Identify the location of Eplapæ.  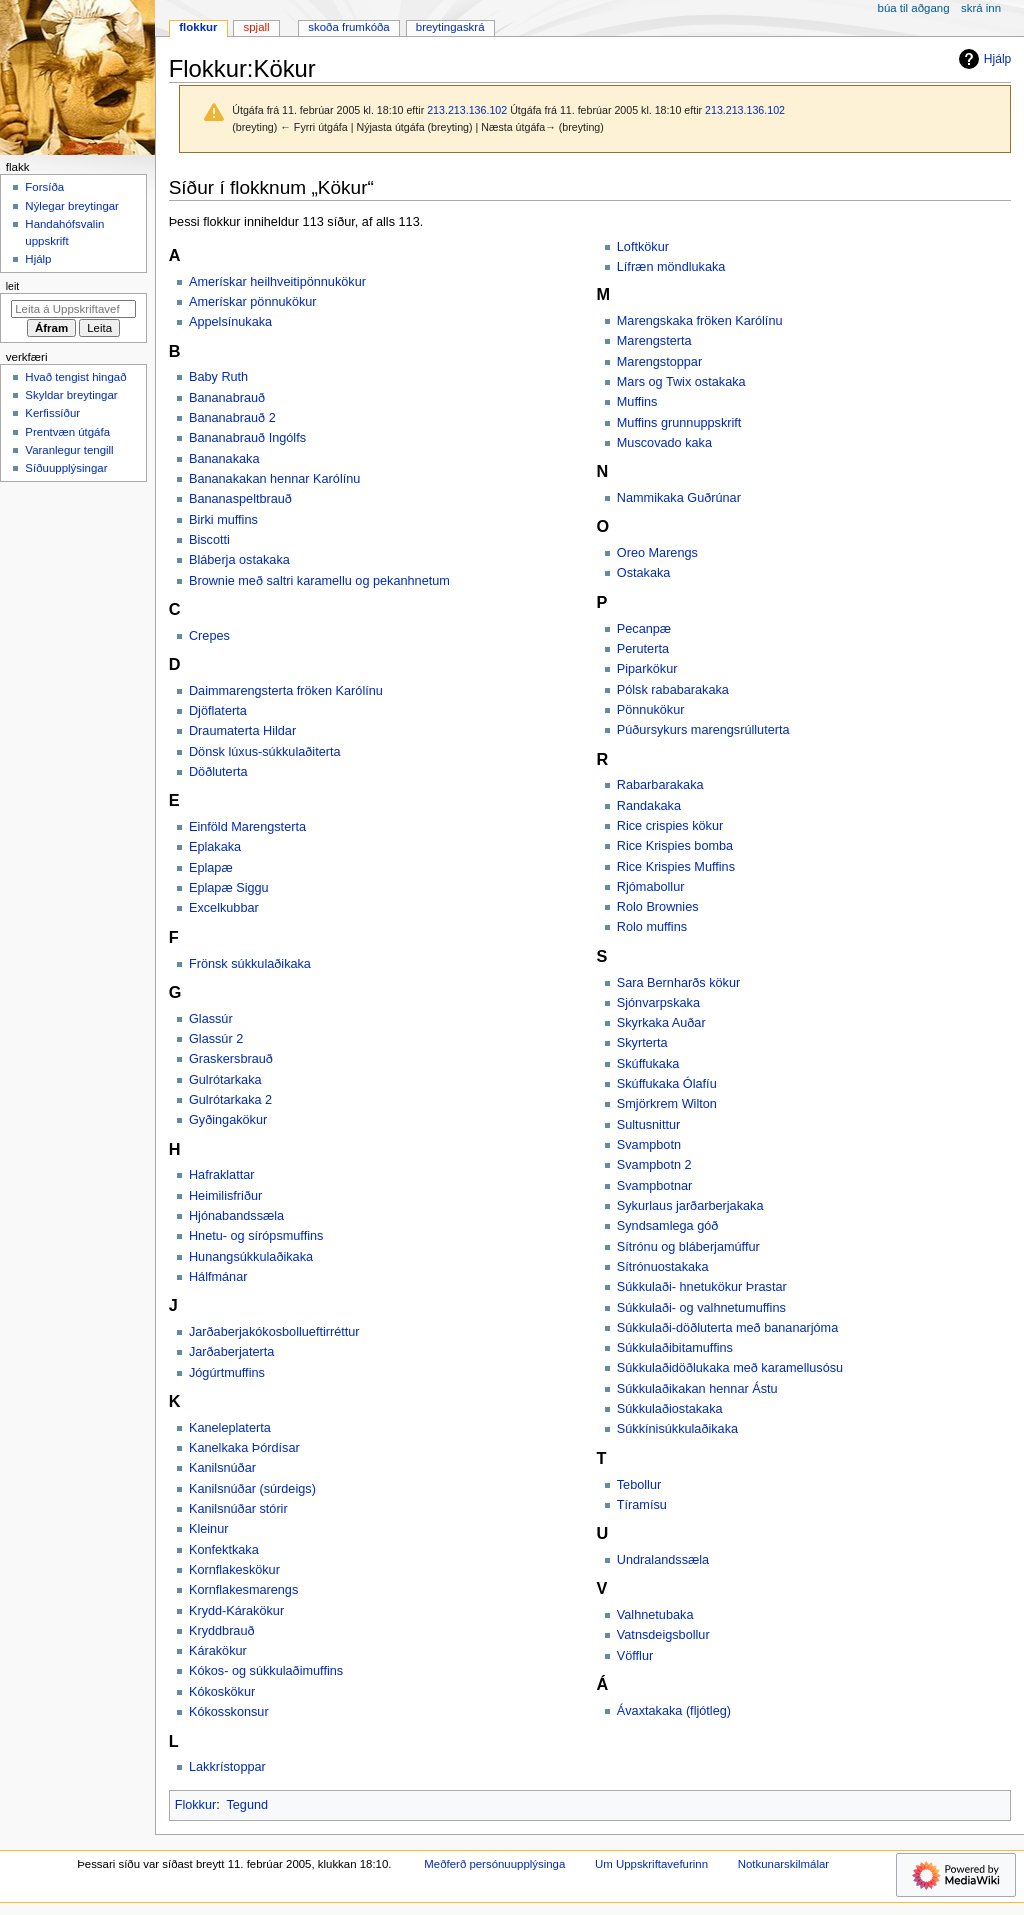
(211, 868).